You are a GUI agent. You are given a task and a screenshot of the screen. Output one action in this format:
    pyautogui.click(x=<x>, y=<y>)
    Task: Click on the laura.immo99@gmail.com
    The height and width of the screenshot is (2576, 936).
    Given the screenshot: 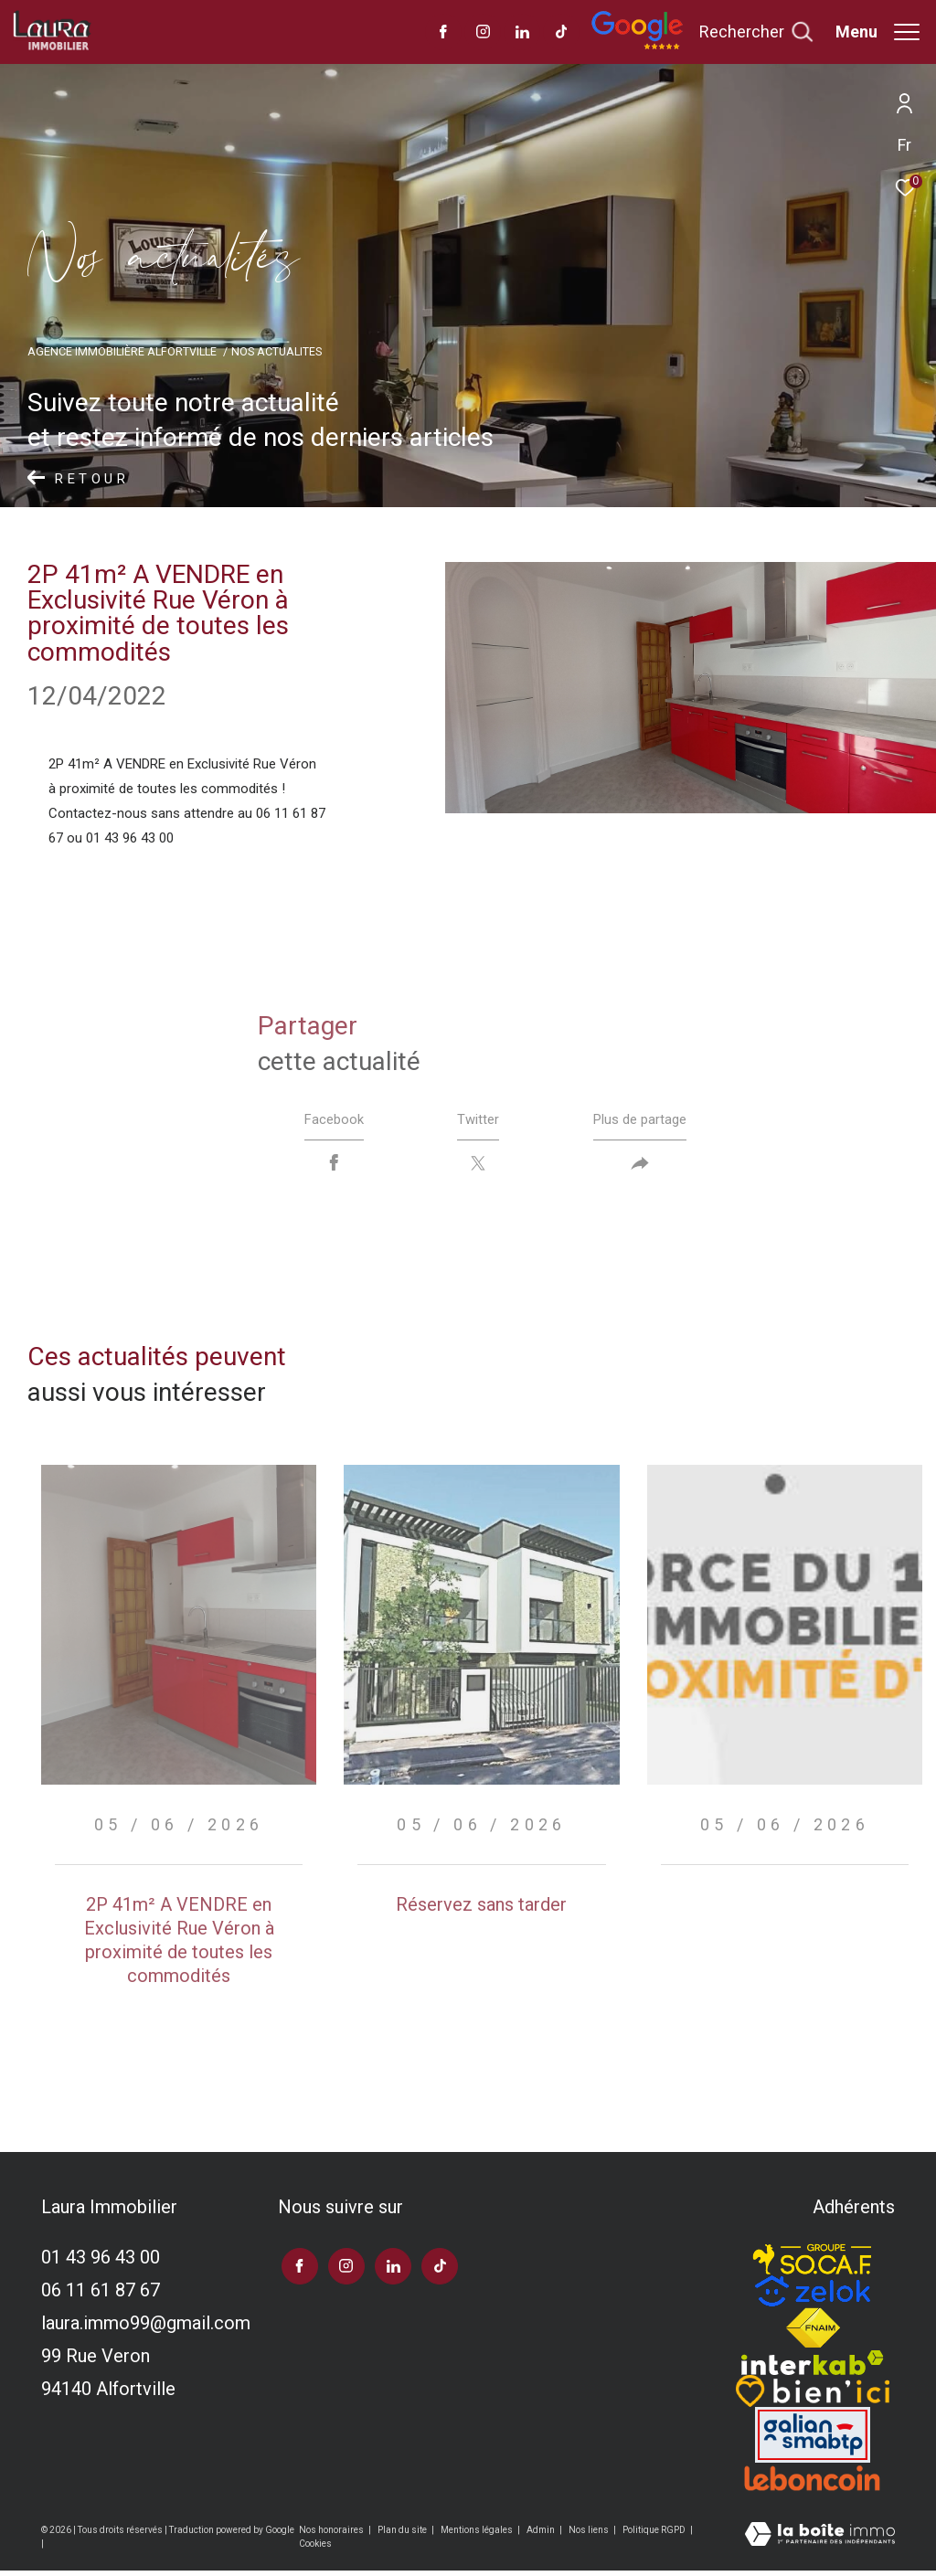 What is the action you would take?
    pyautogui.click(x=145, y=2328)
    